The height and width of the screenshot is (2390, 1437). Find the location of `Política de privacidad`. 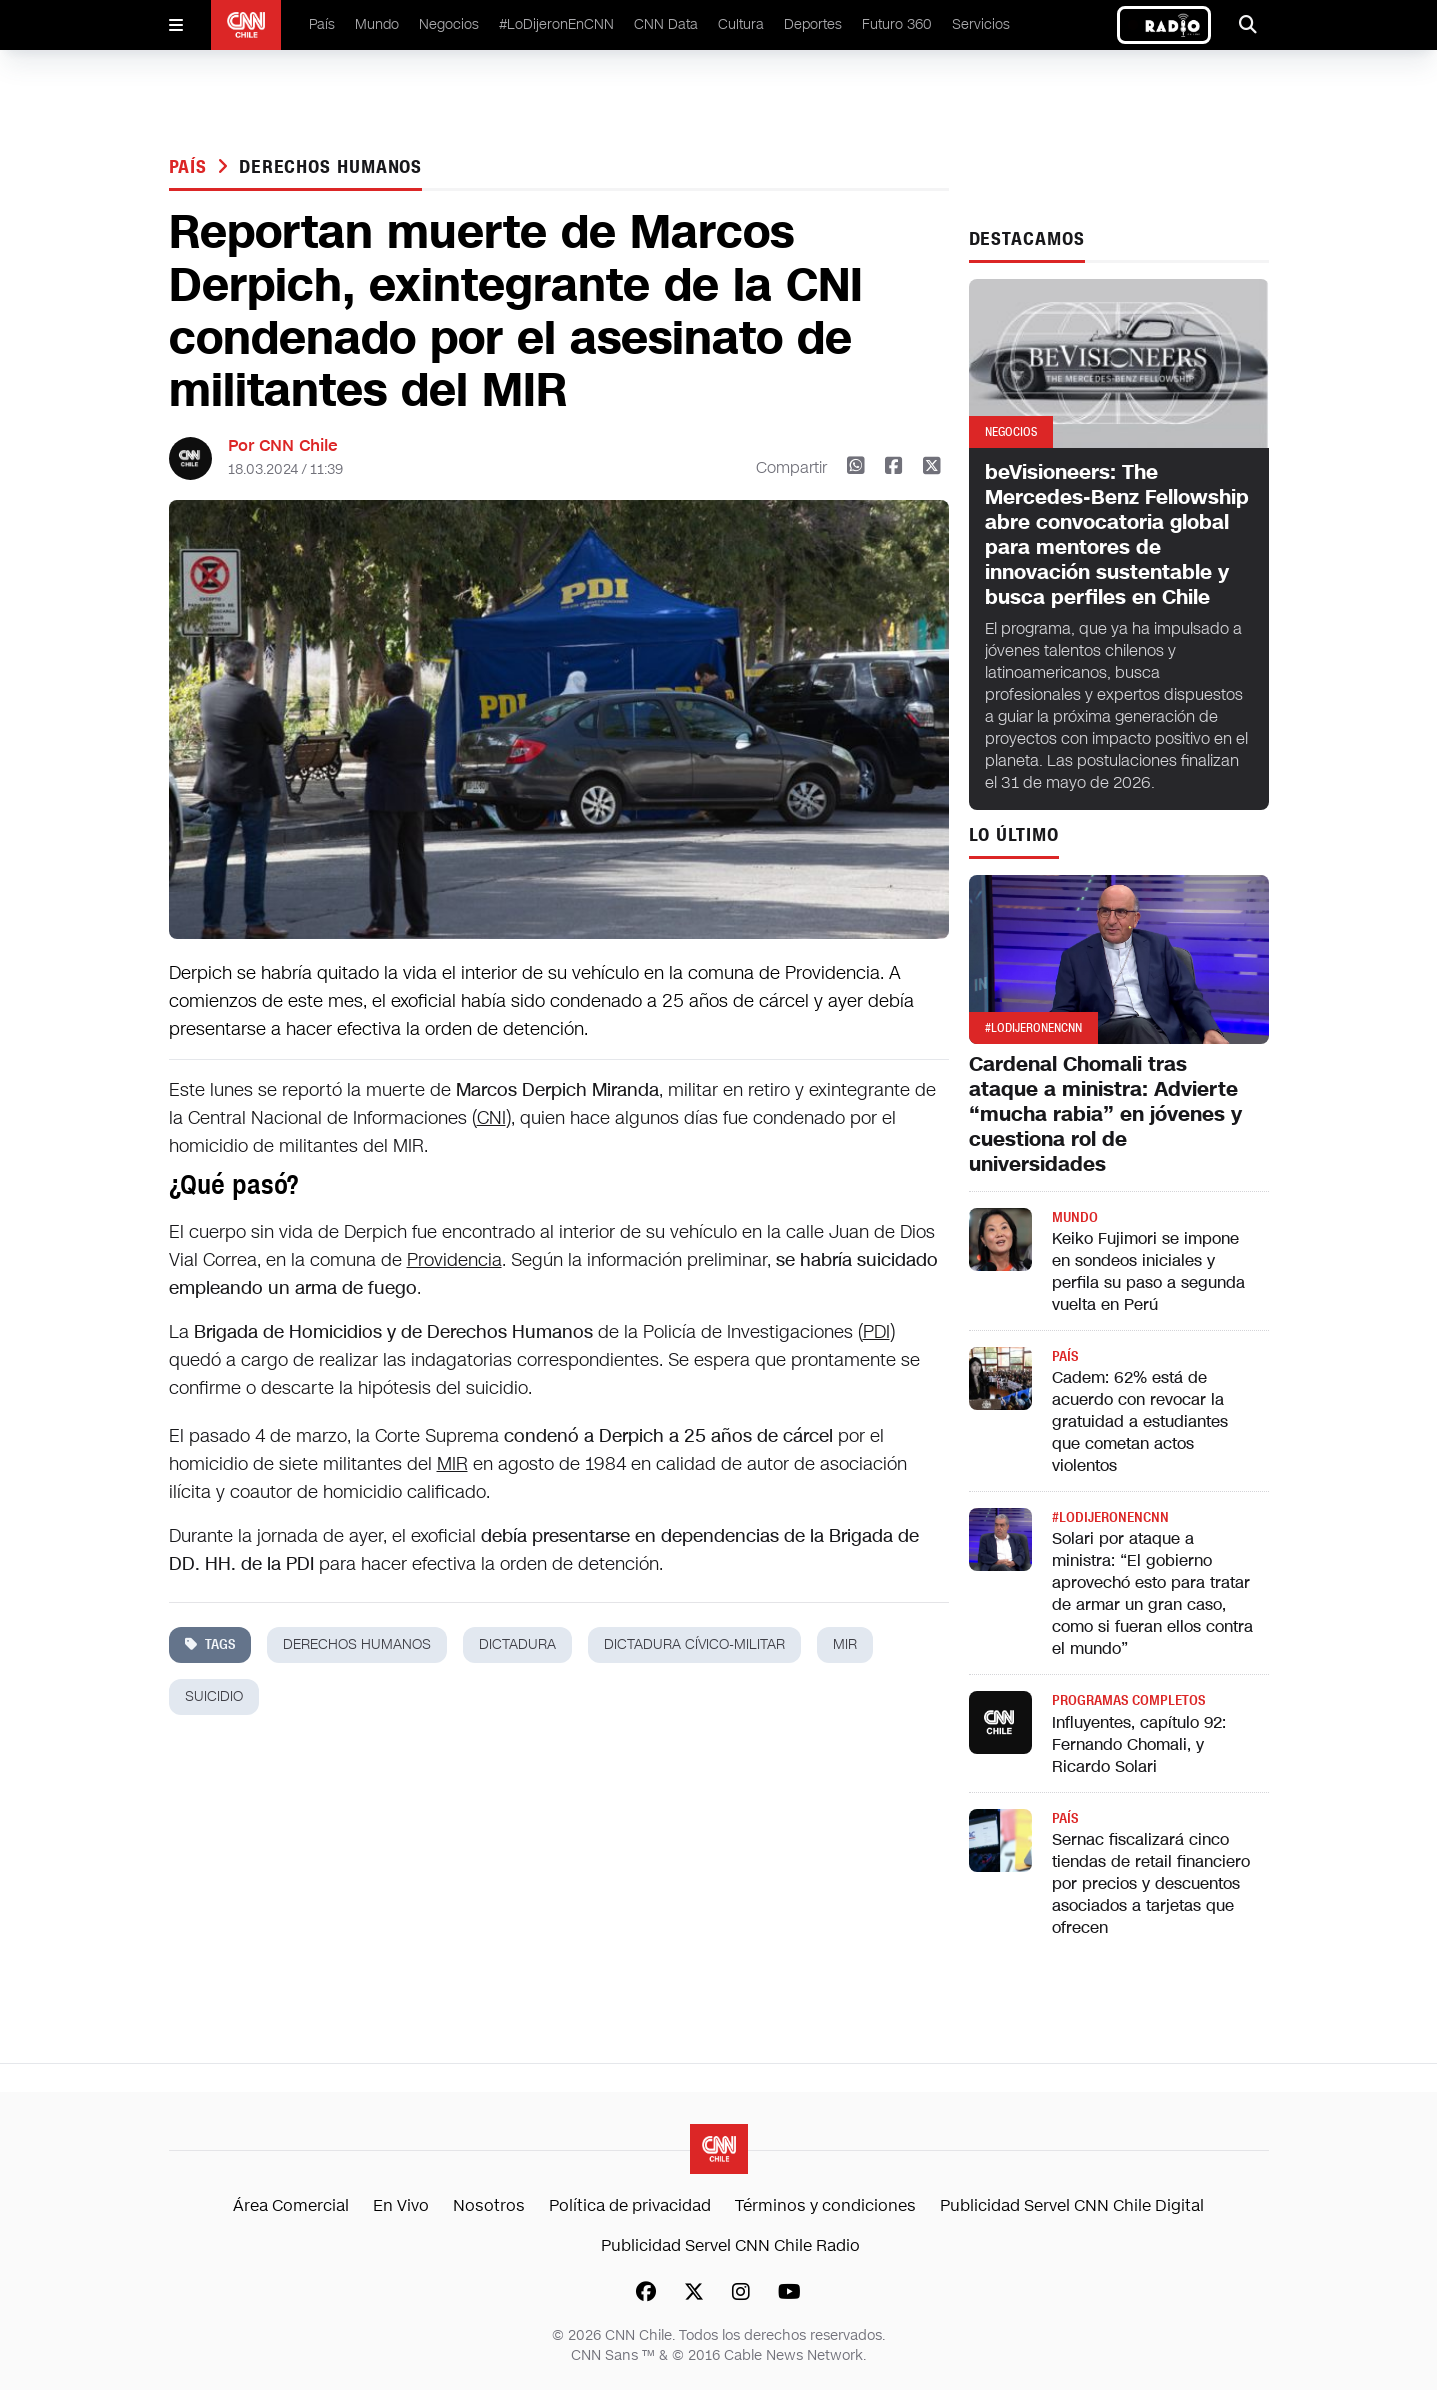

Política de privacidad is located at coordinates (630, 2205).